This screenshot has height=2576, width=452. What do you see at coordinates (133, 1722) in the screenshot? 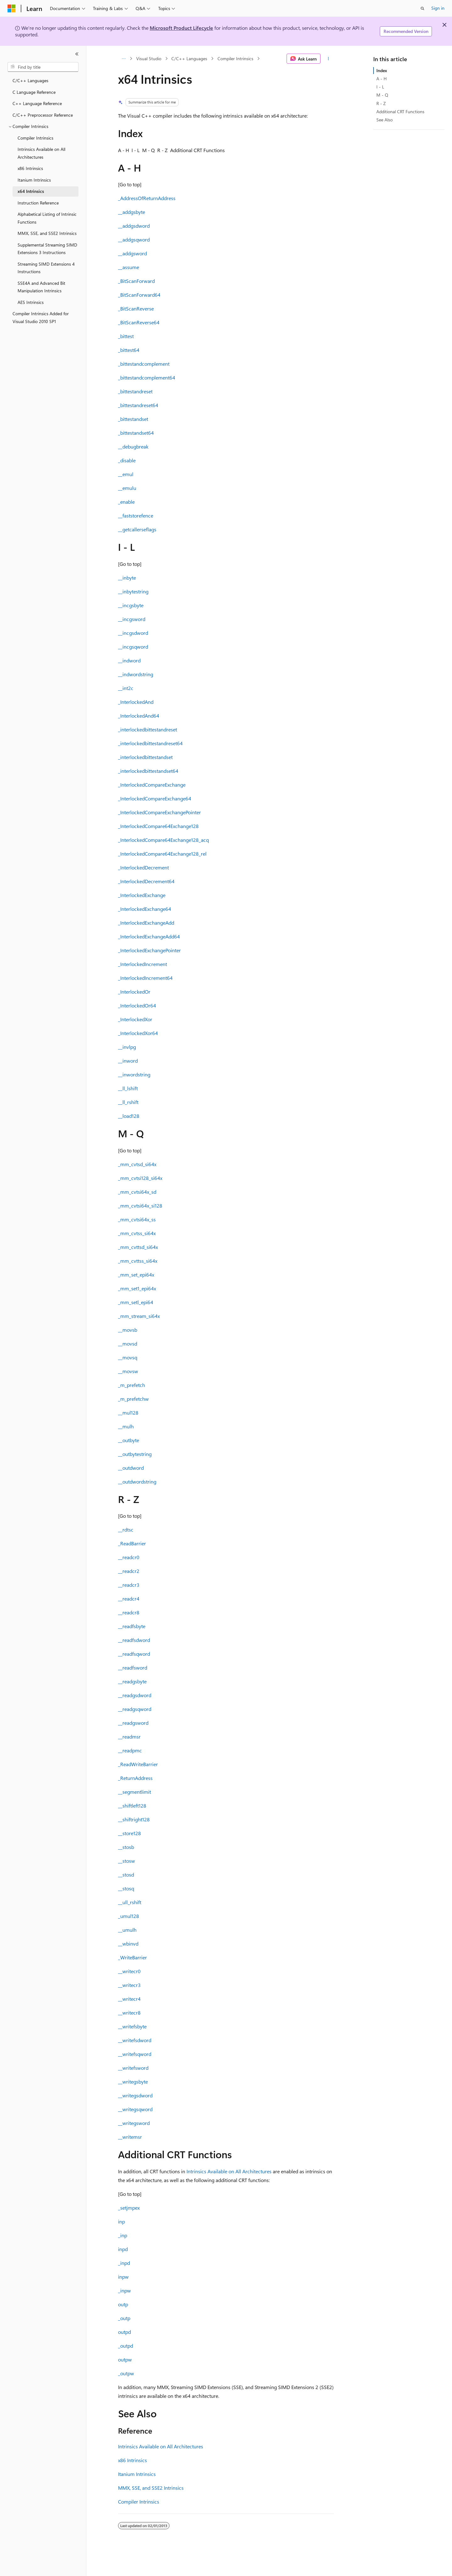
I see `__readgsword` at bounding box center [133, 1722].